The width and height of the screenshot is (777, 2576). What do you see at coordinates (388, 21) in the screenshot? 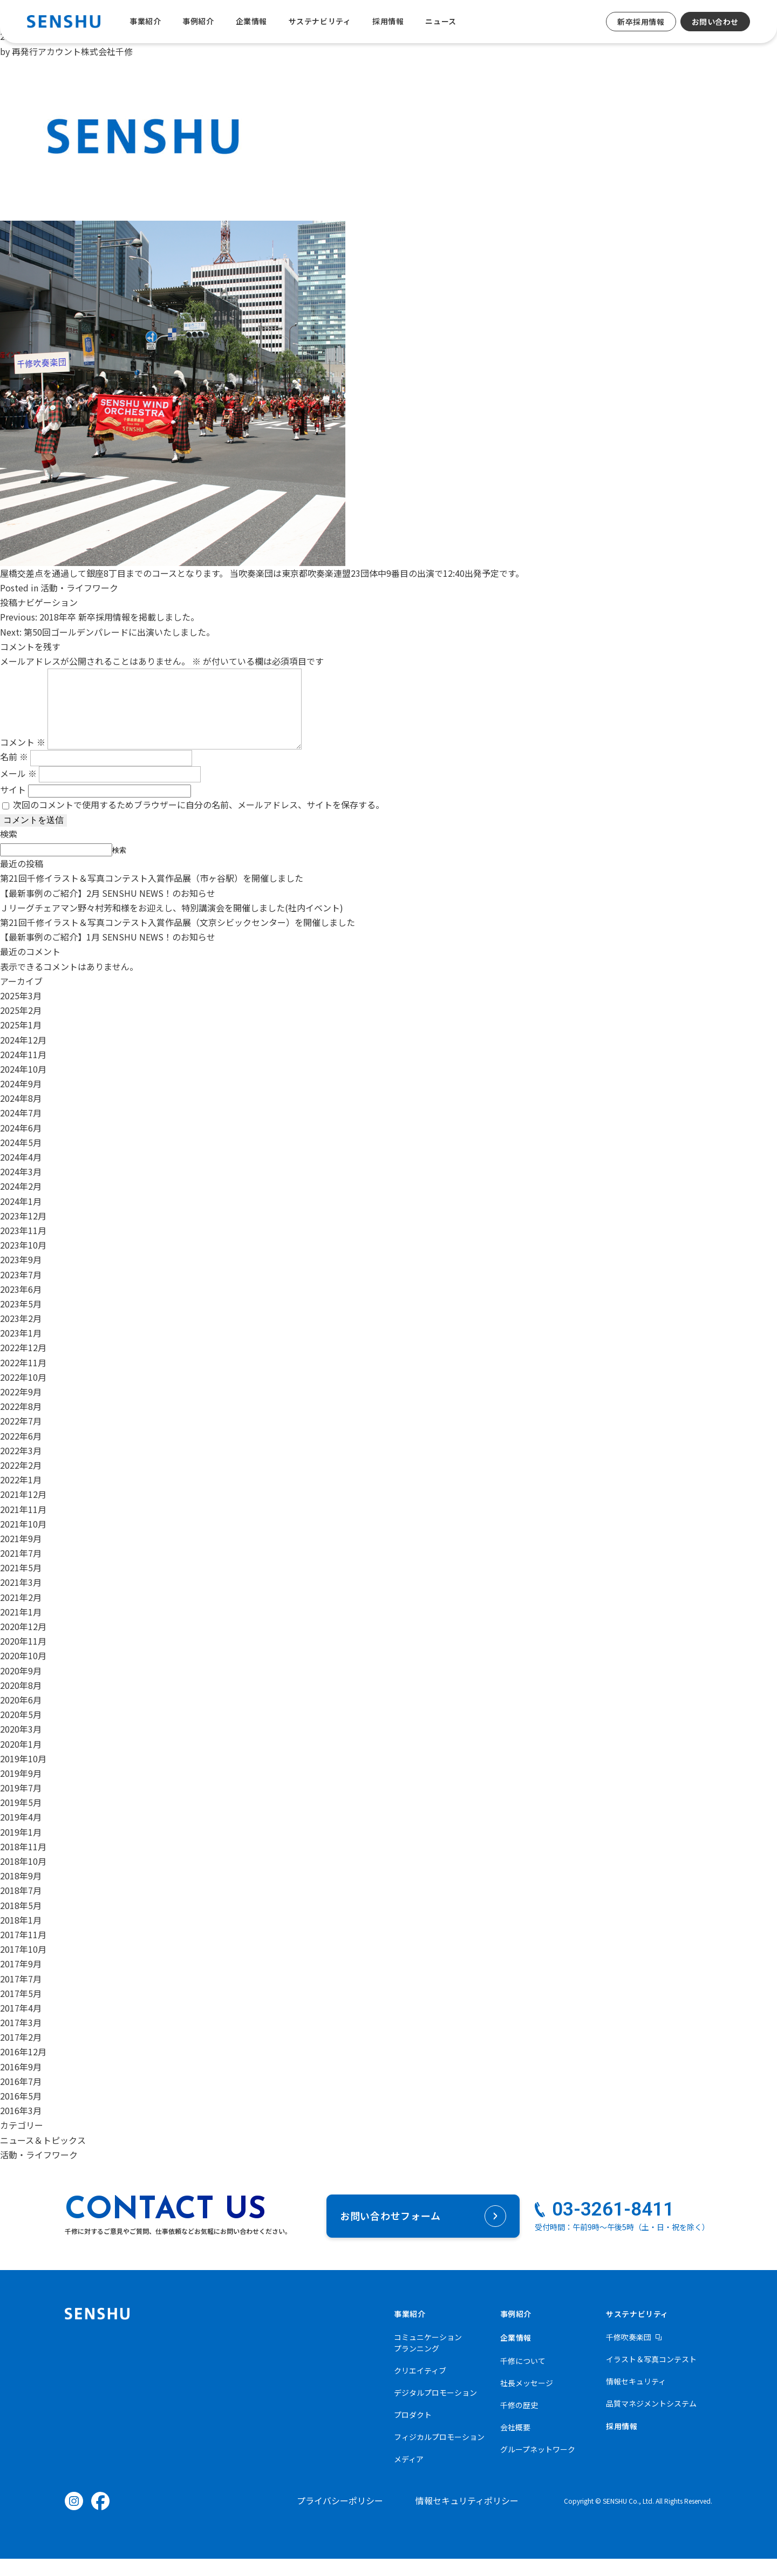
I see `採用情報` at bounding box center [388, 21].